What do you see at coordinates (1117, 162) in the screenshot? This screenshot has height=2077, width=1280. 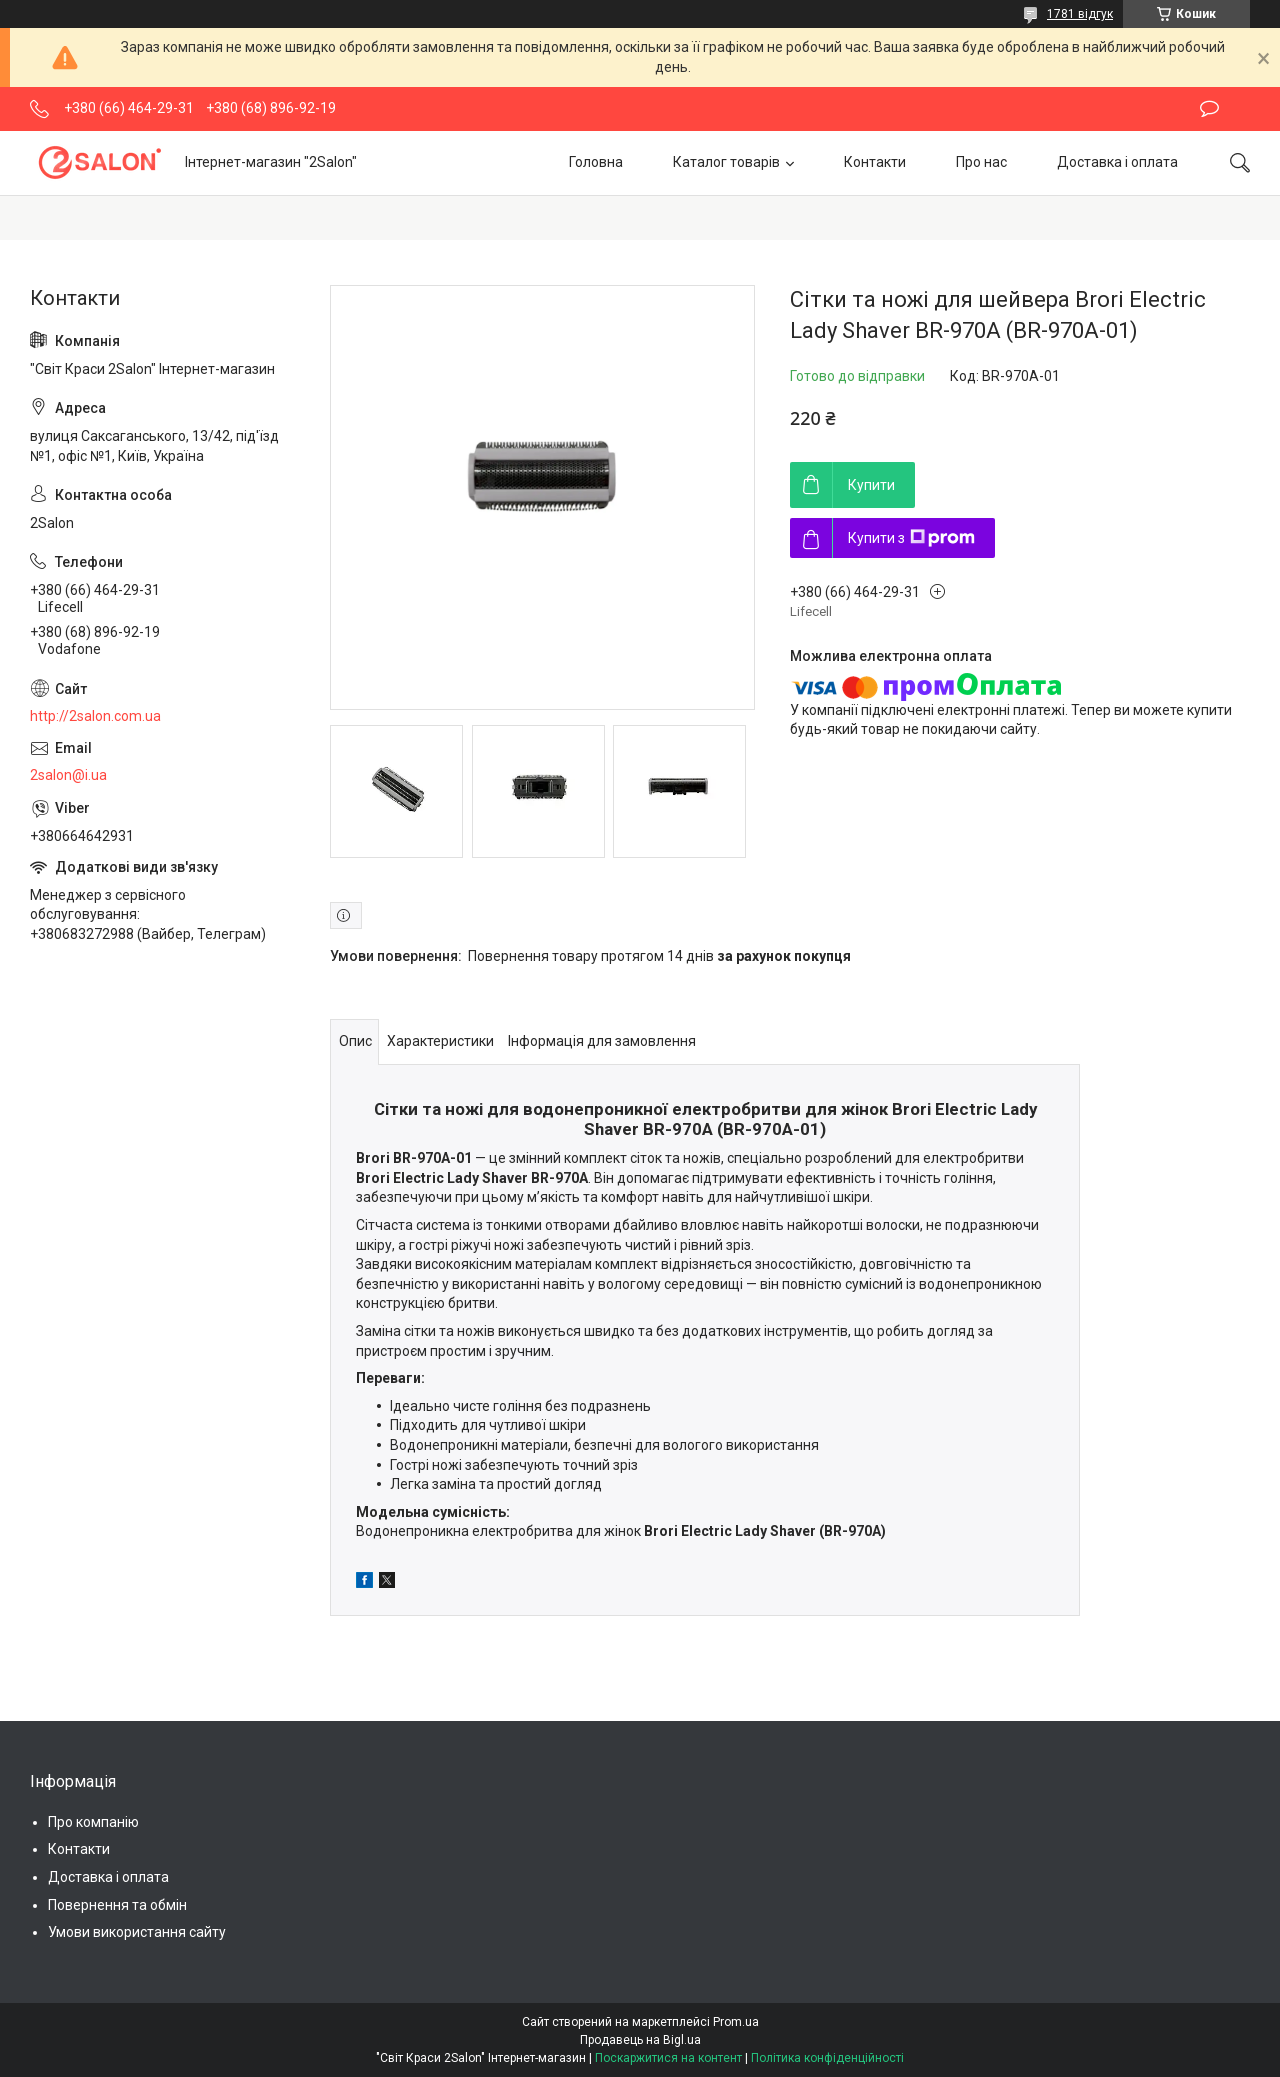 I see `Доставка і оплата` at bounding box center [1117, 162].